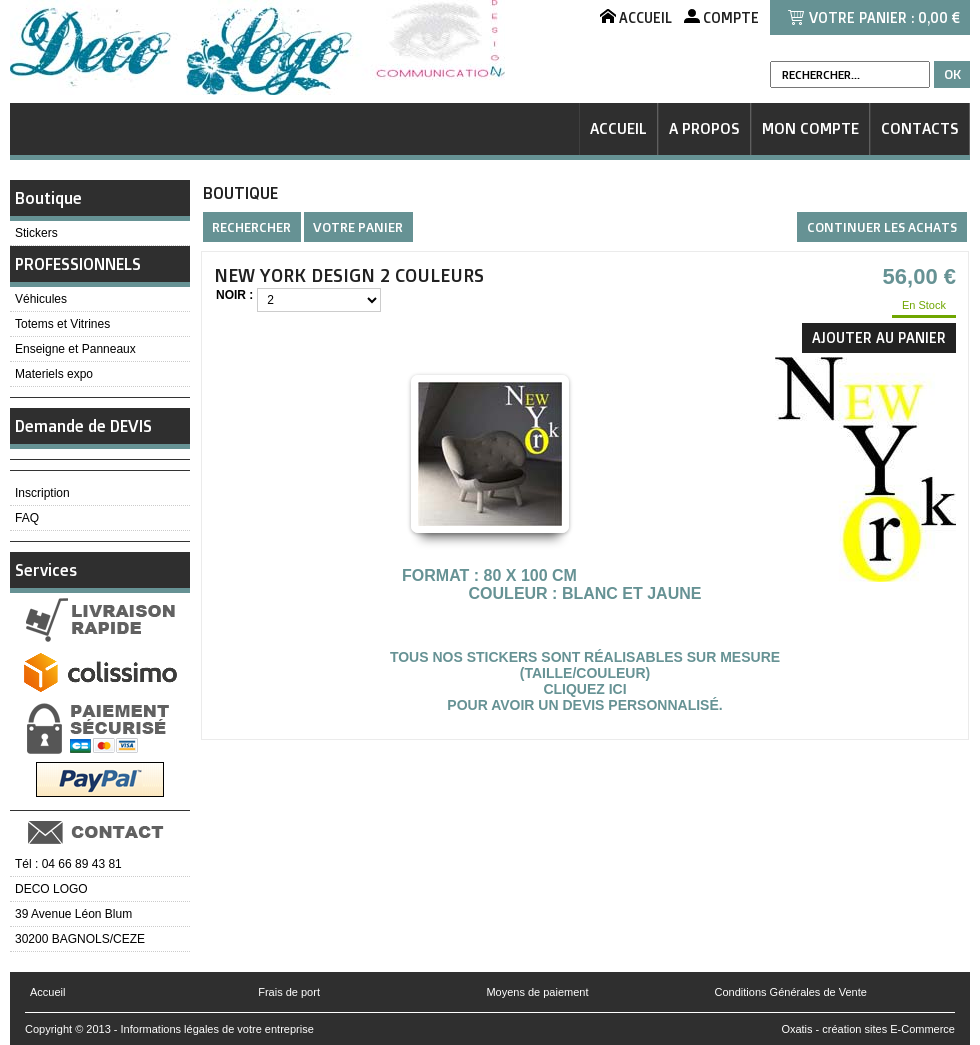 The height and width of the screenshot is (1045, 980). What do you see at coordinates (618, 128) in the screenshot?
I see `Accueil` at bounding box center [618, 128].